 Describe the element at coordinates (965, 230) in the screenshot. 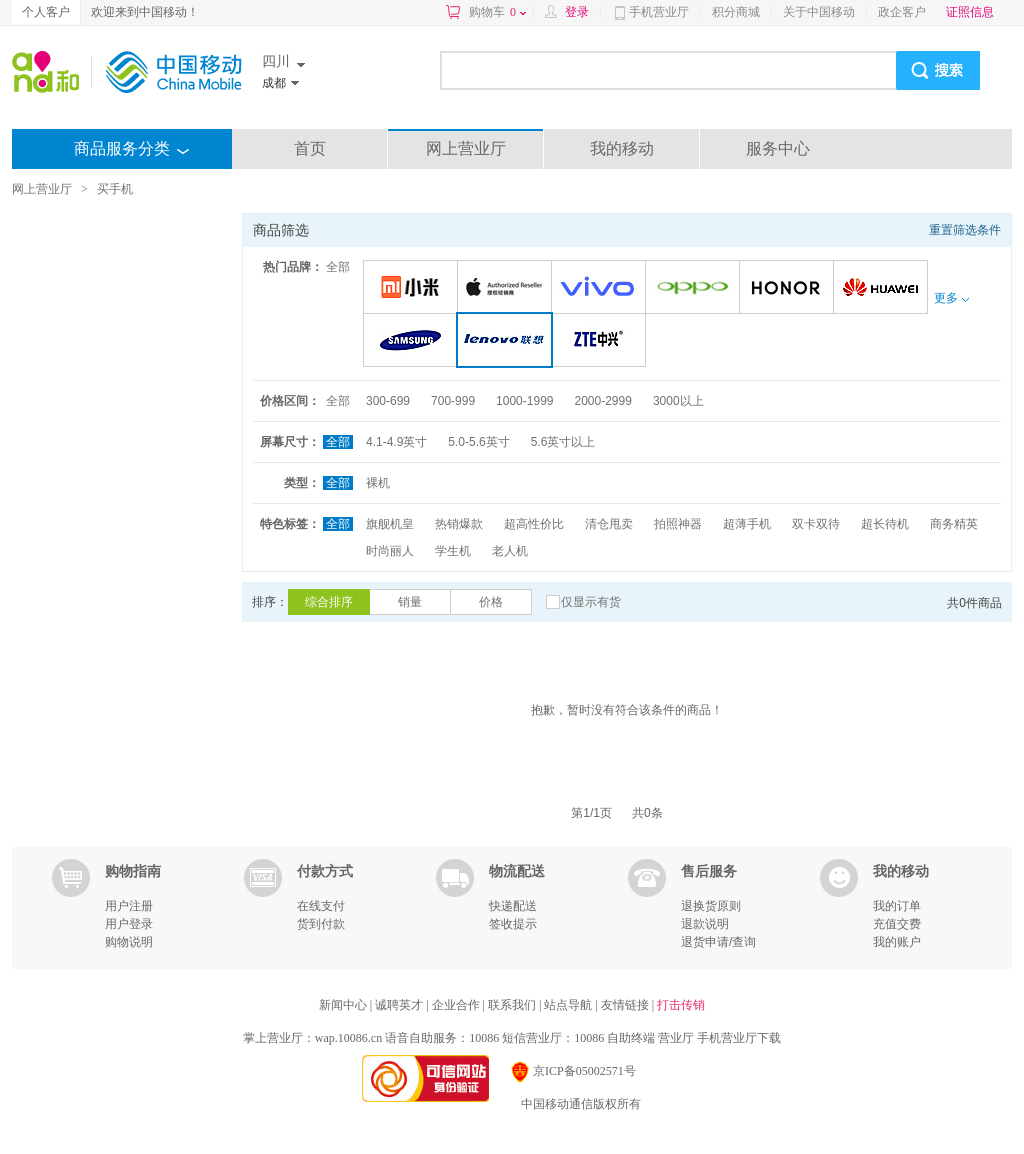

I see `重置筛选条件` at that location.